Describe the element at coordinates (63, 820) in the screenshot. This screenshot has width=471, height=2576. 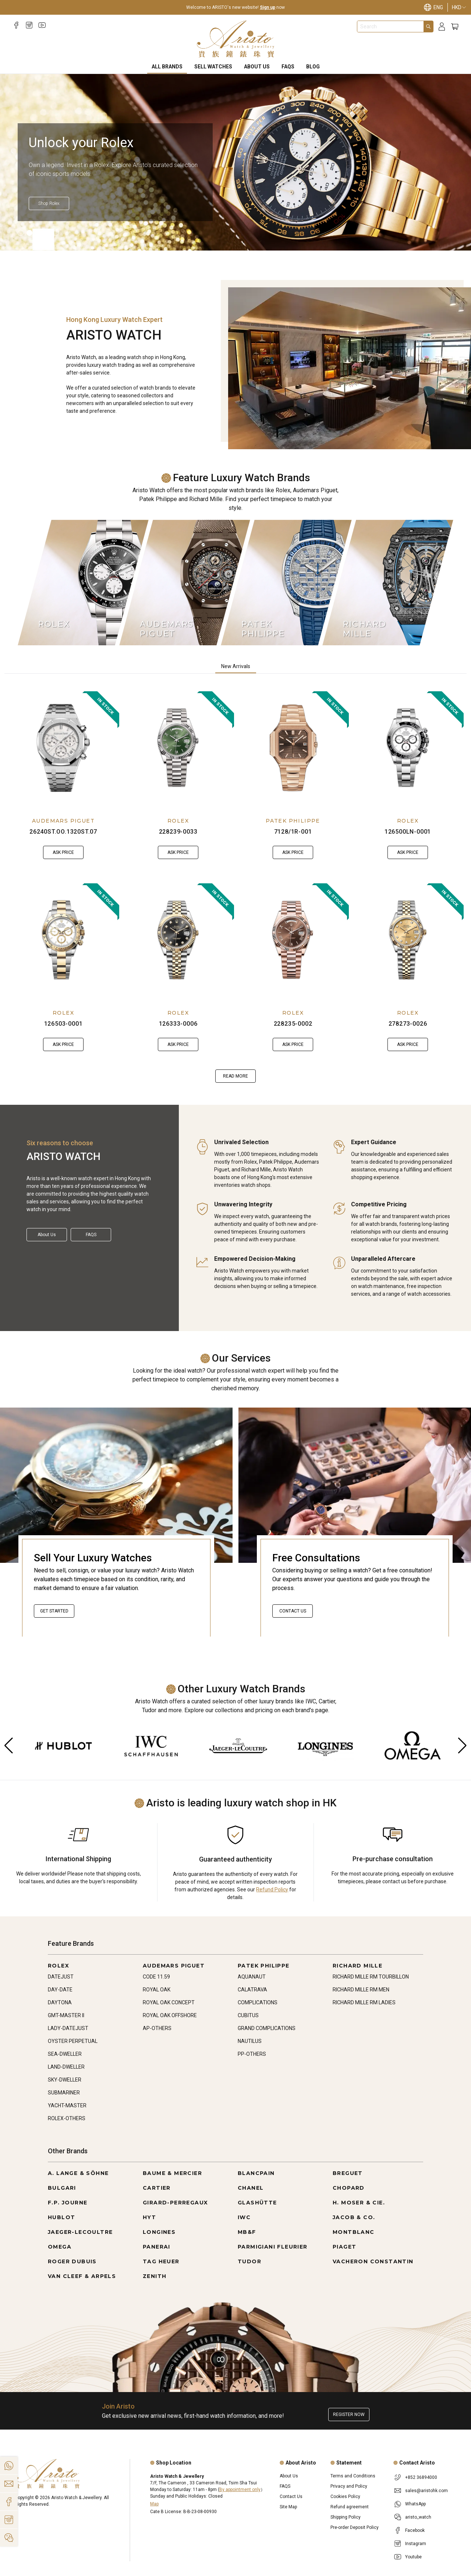
I see `AUDEMARS PIGUET` at that location.